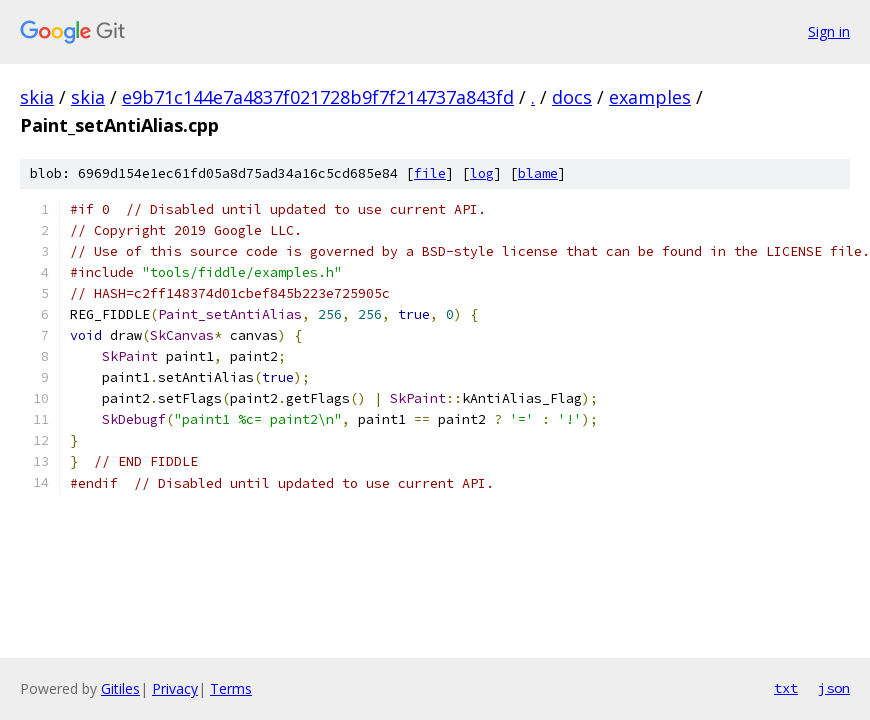  Describe the element at coordinates (650, 97) in the screenshot. I see `examples` at that location.